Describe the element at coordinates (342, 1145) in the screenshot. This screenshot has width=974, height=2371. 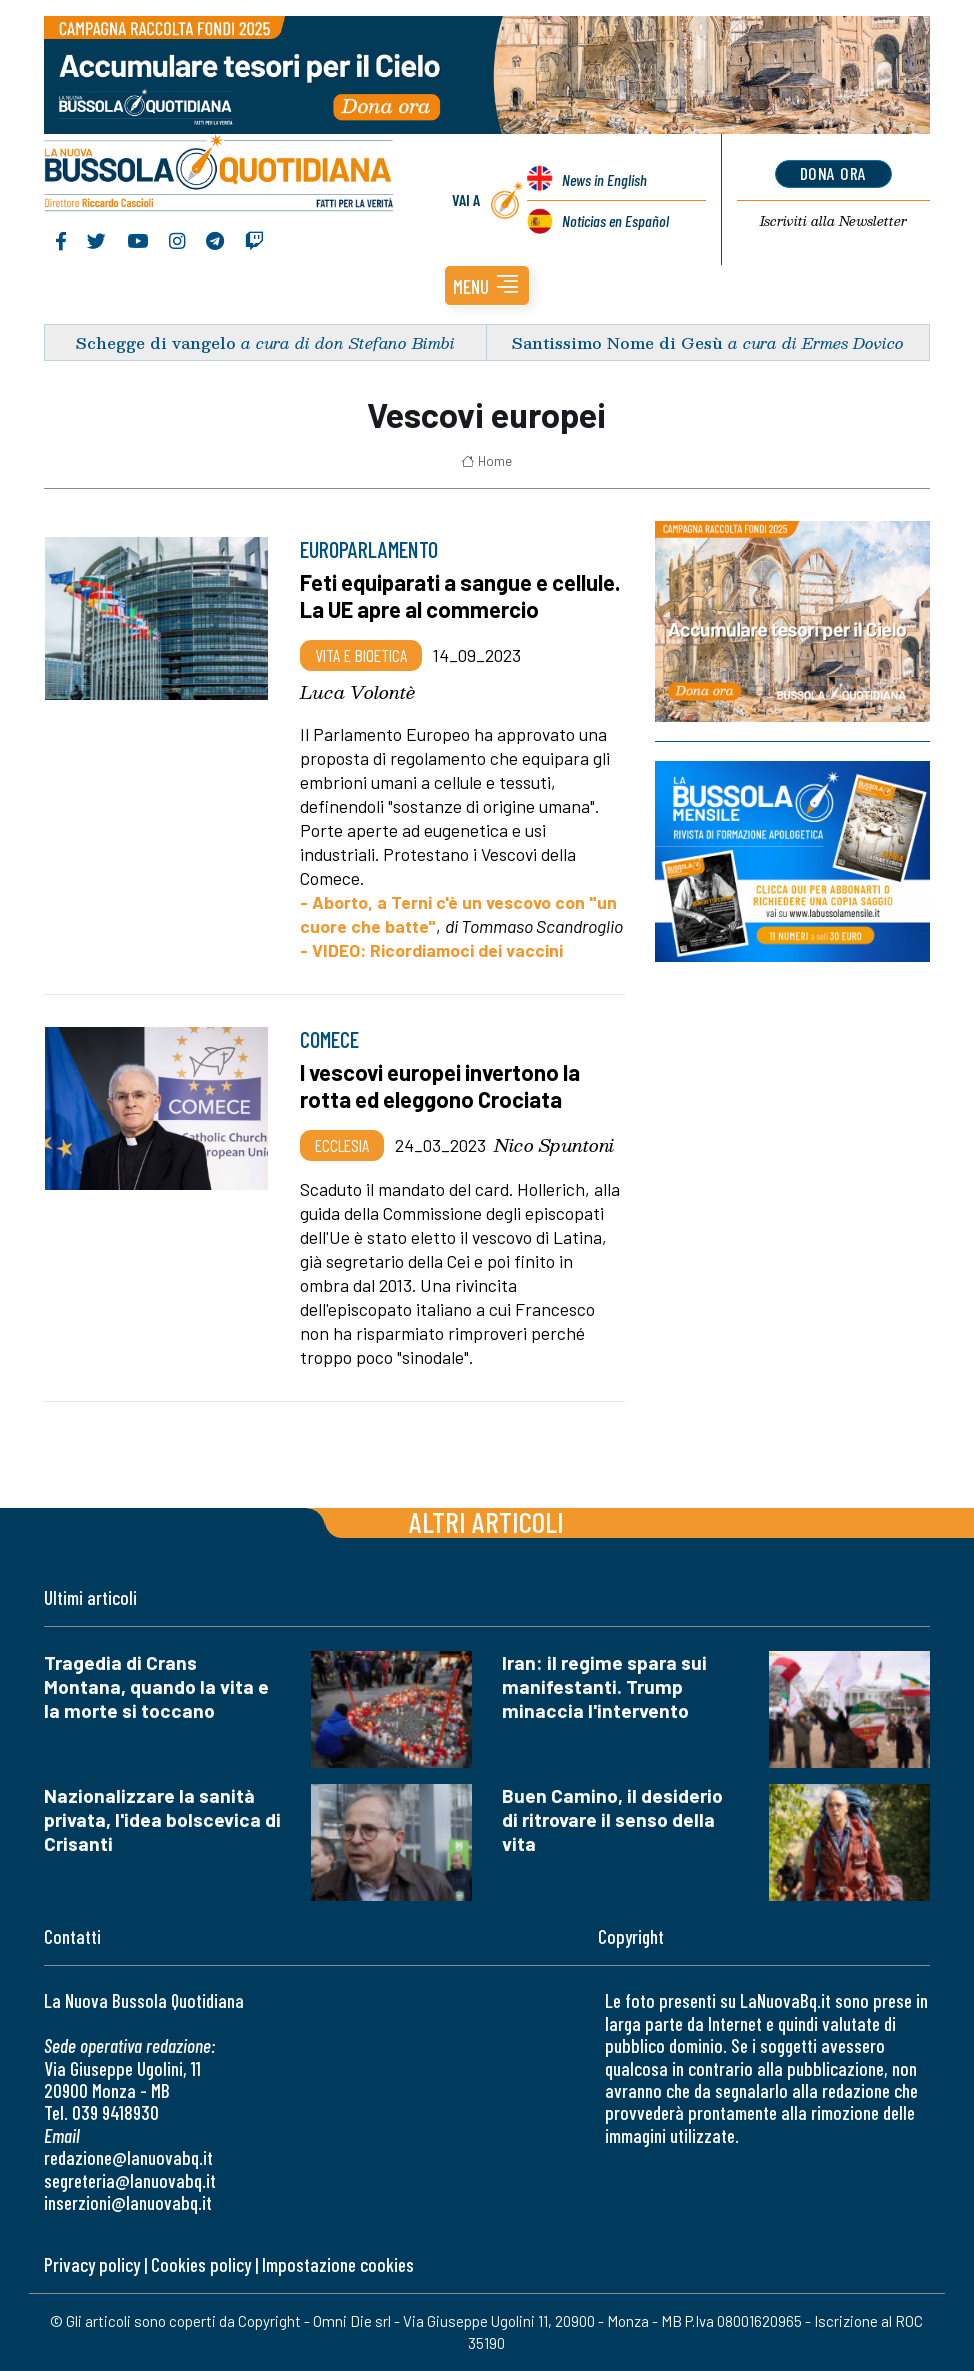
I see `Ecclesia` at that location.